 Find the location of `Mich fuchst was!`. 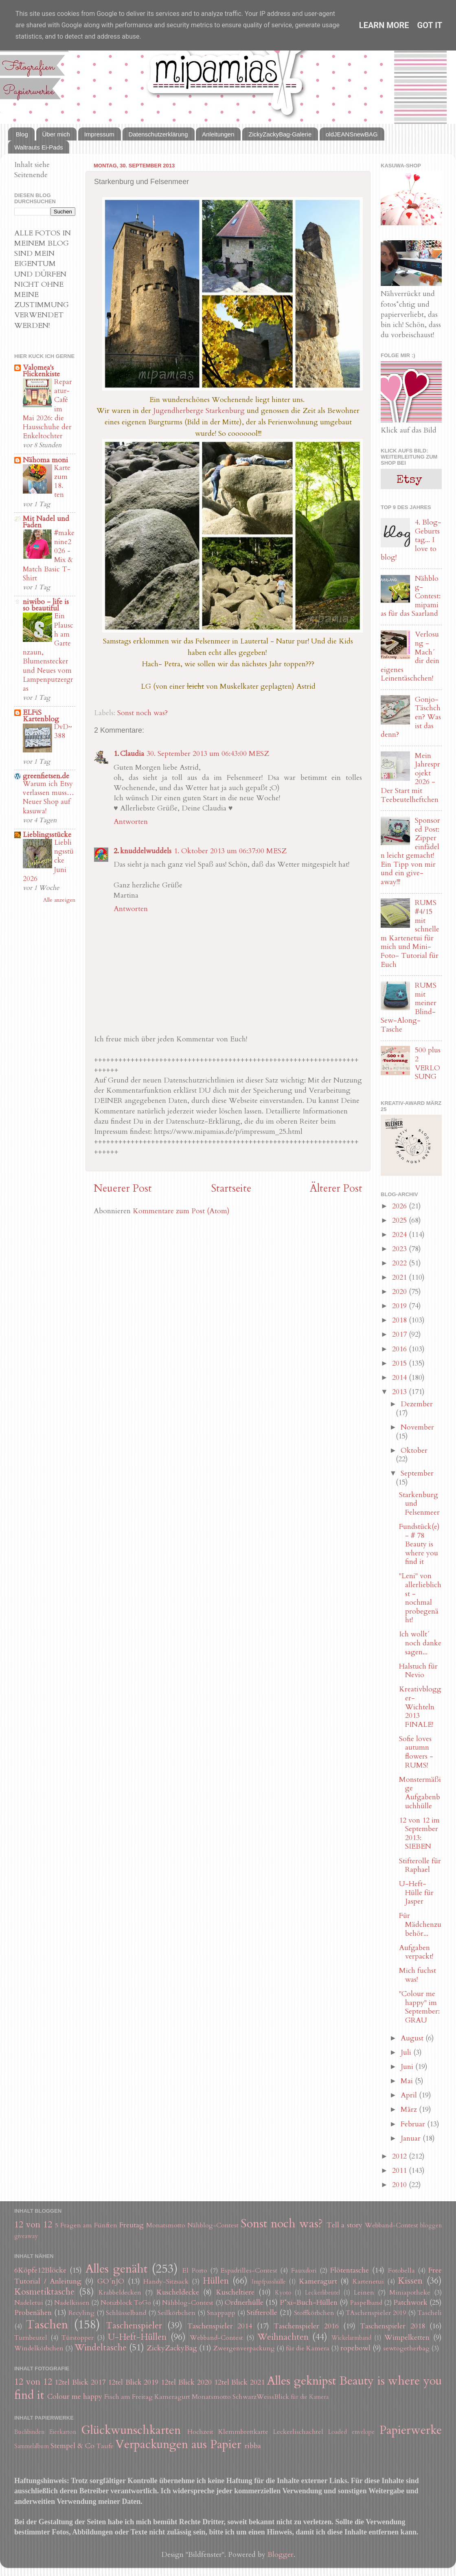

Mich fuchst was! is located at coordinates (417, 1975).